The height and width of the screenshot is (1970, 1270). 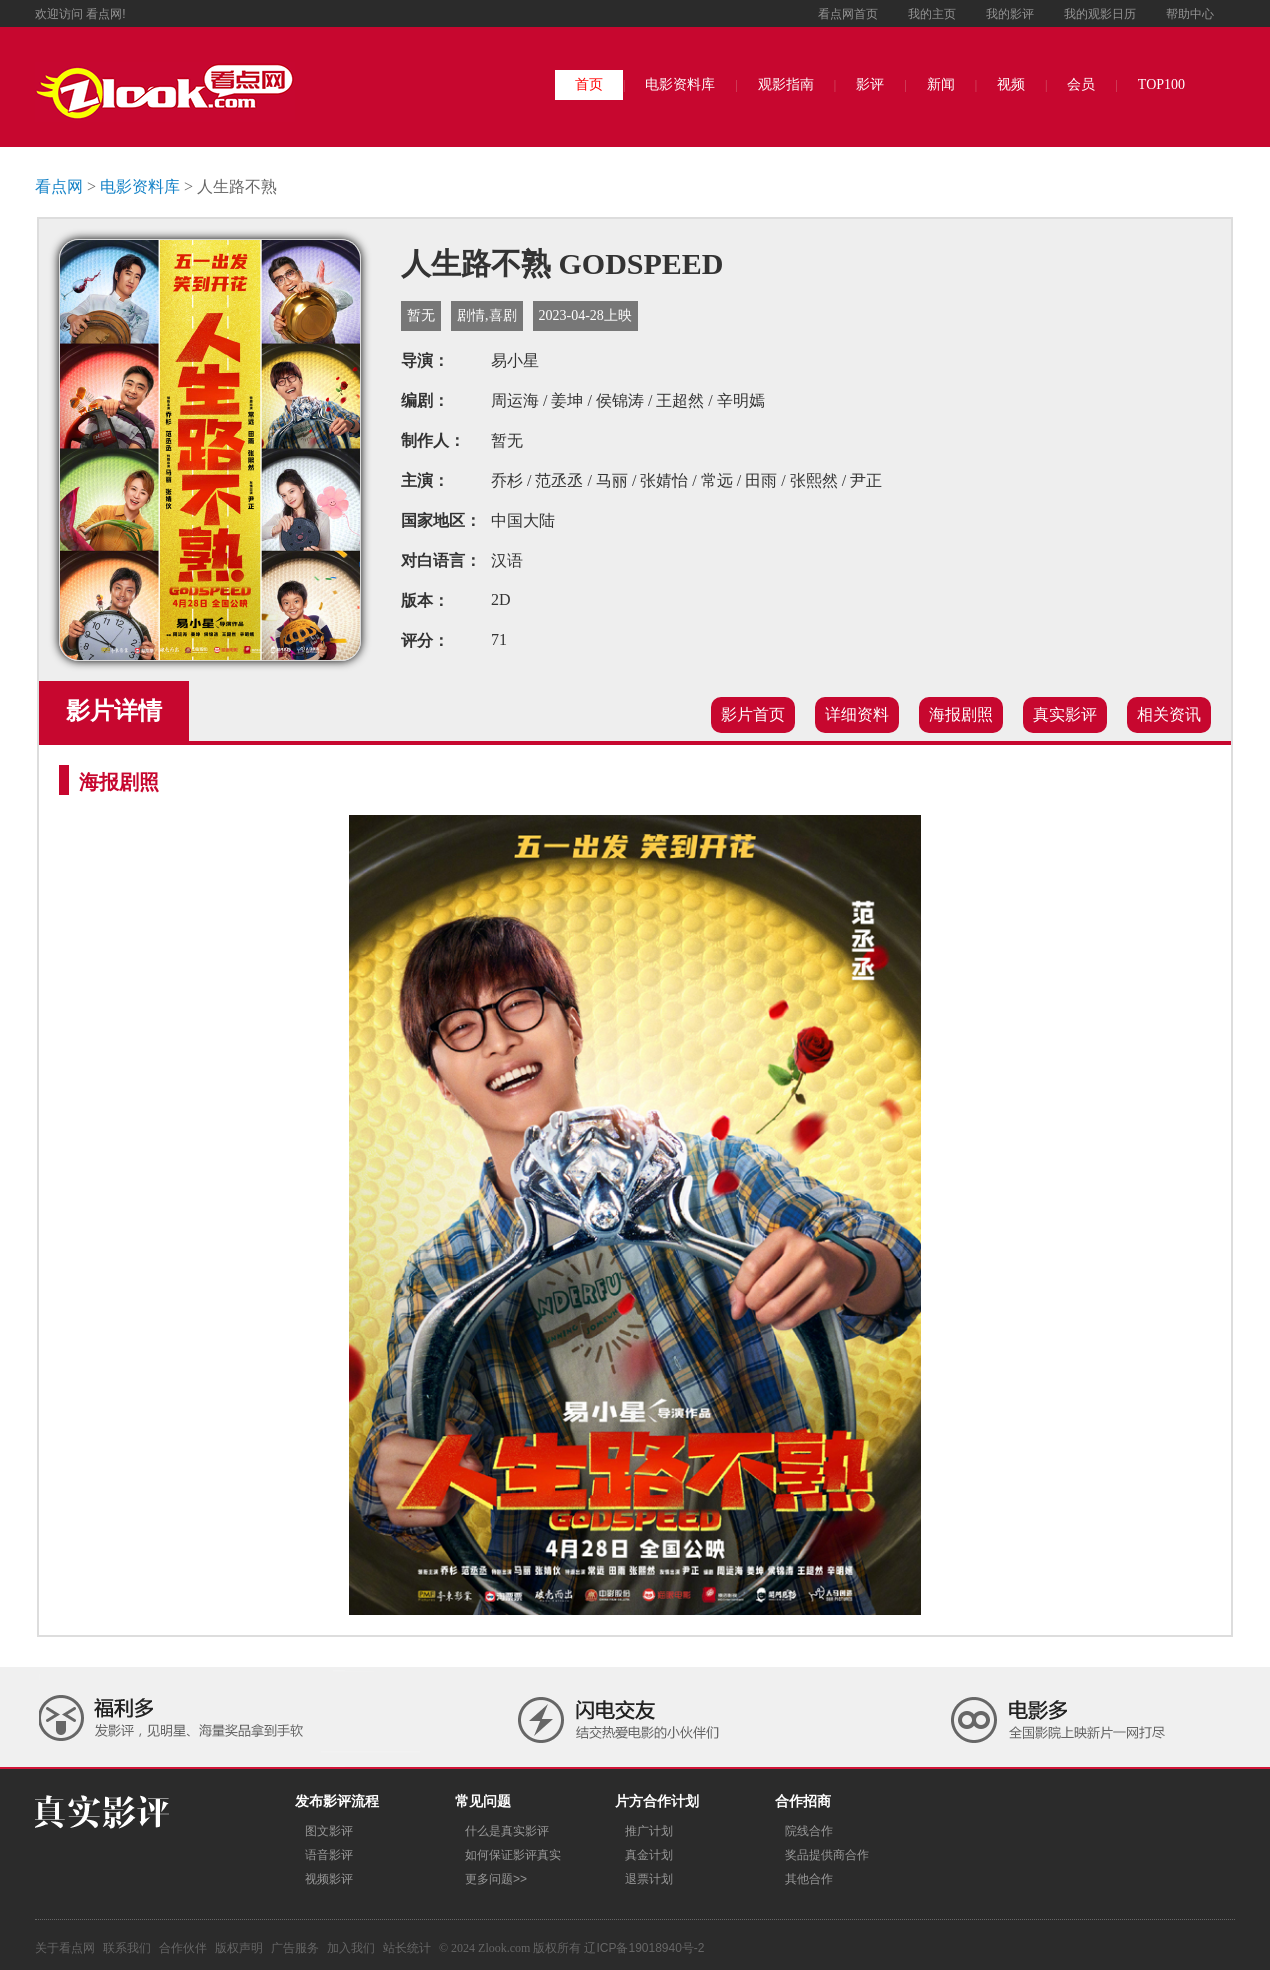 What do you see at coordinates (239, 1948) in the screenshot?
I see `版权声明` at bounding box center [239, 1948].